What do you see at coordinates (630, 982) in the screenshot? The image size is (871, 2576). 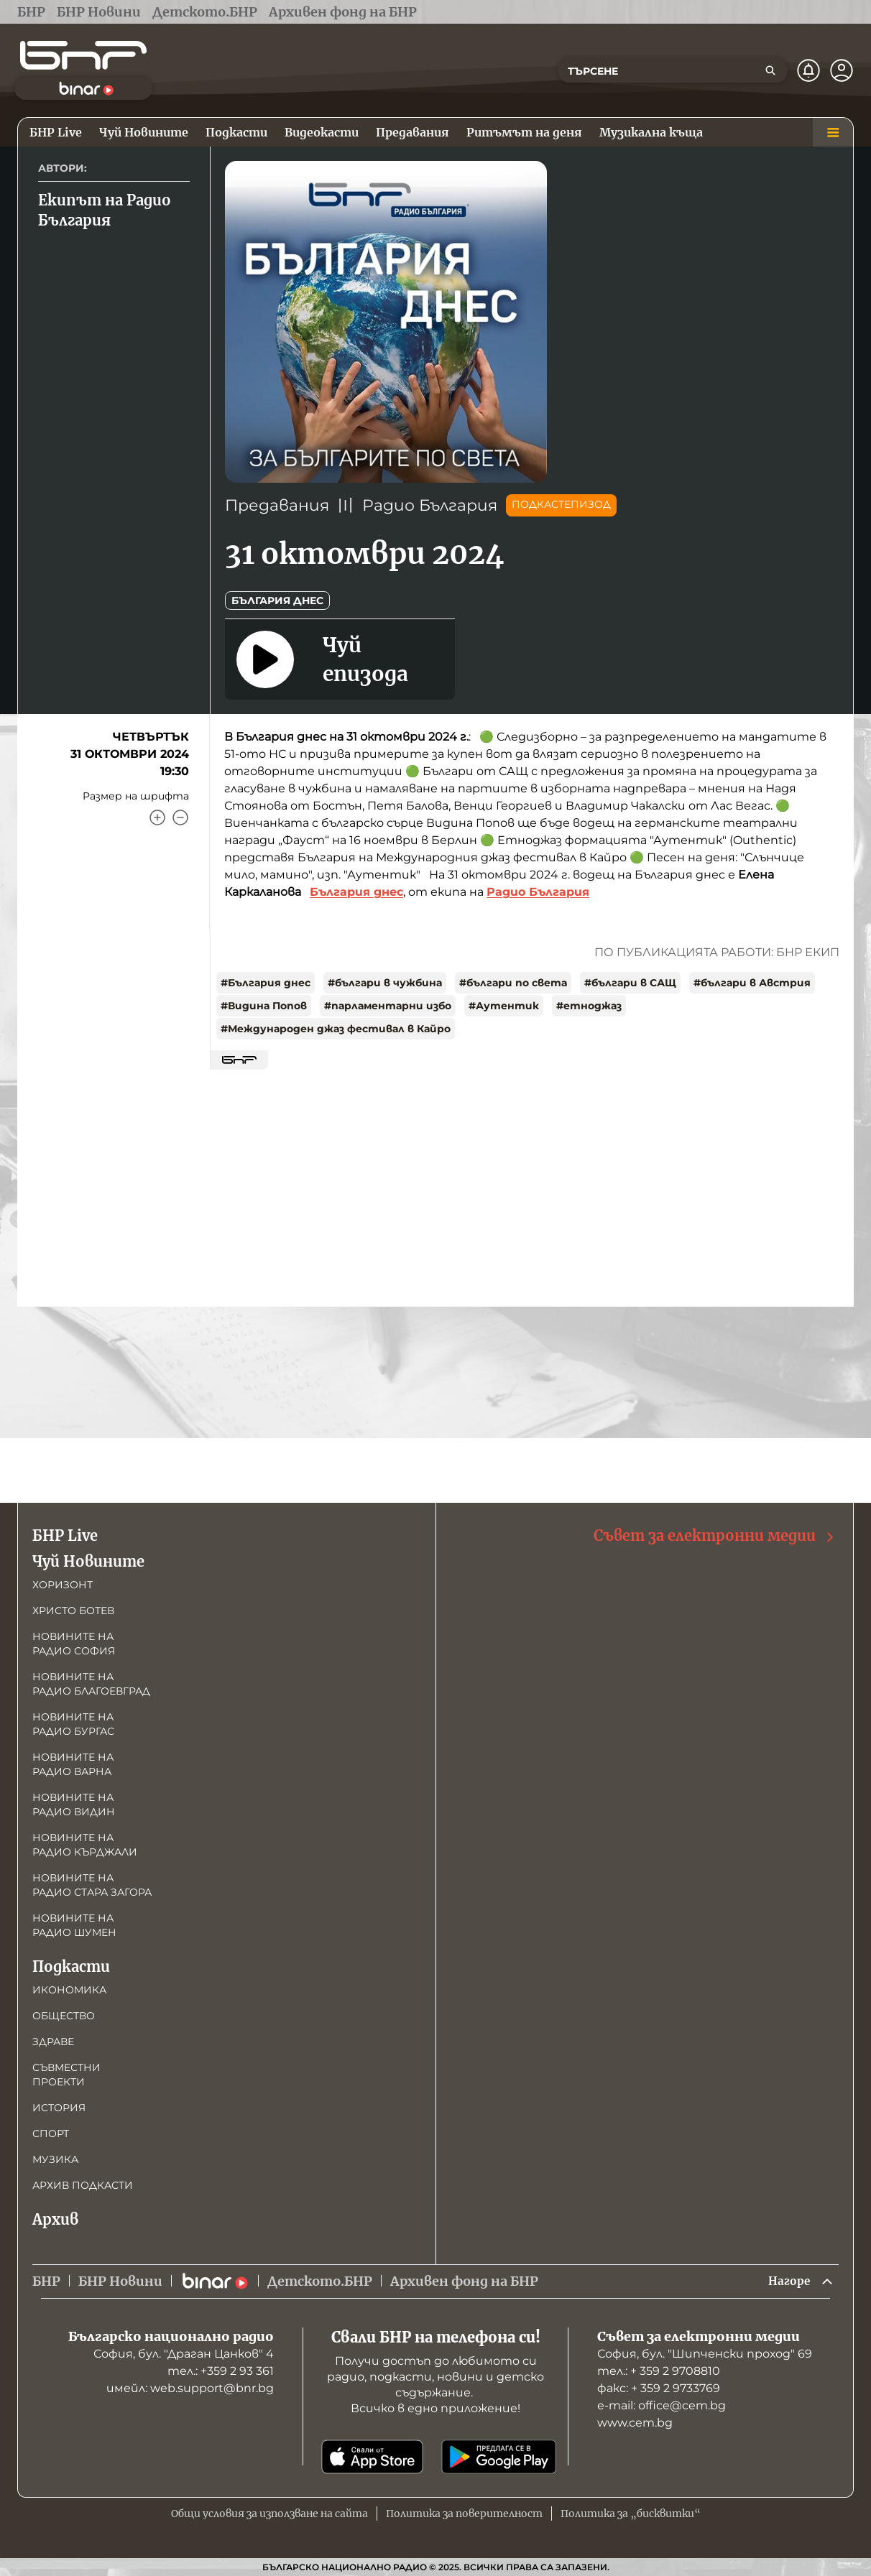 I see `#българи в САЩ` at bounding box center [630, 982].